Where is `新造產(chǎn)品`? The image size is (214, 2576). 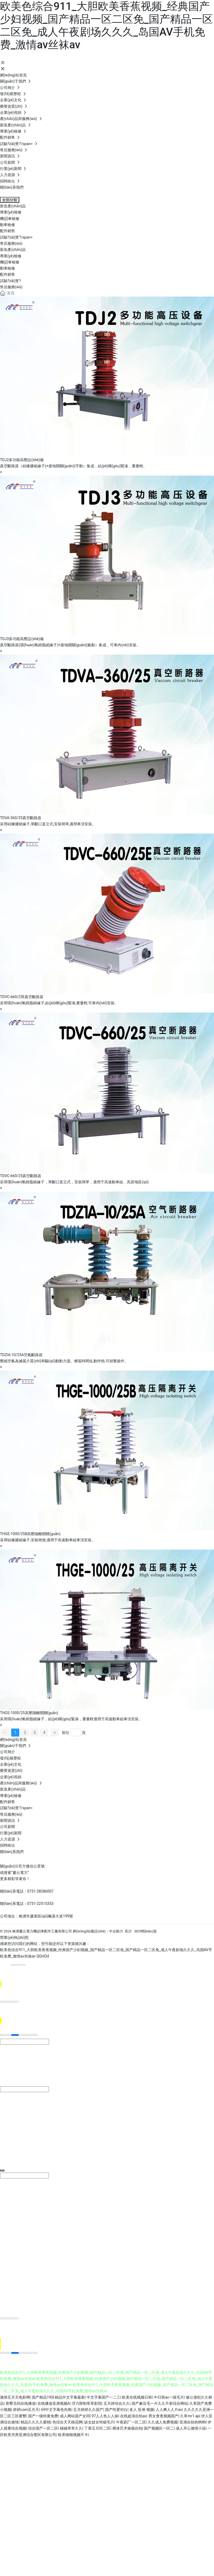 新造產(chǎn)品 is located at coordinates (13, 249).